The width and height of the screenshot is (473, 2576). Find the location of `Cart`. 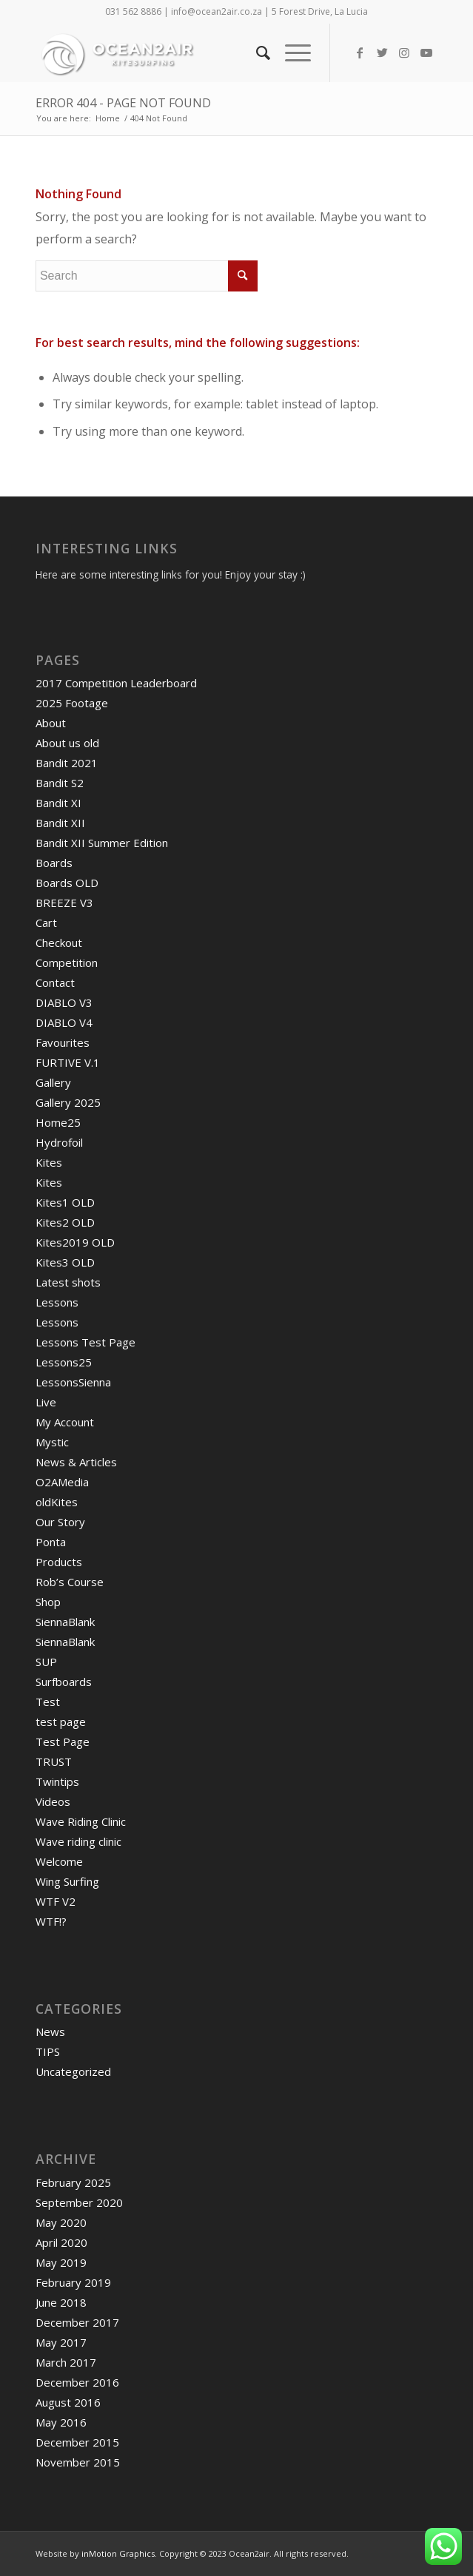

Cart is located at coordinates (46, 922).